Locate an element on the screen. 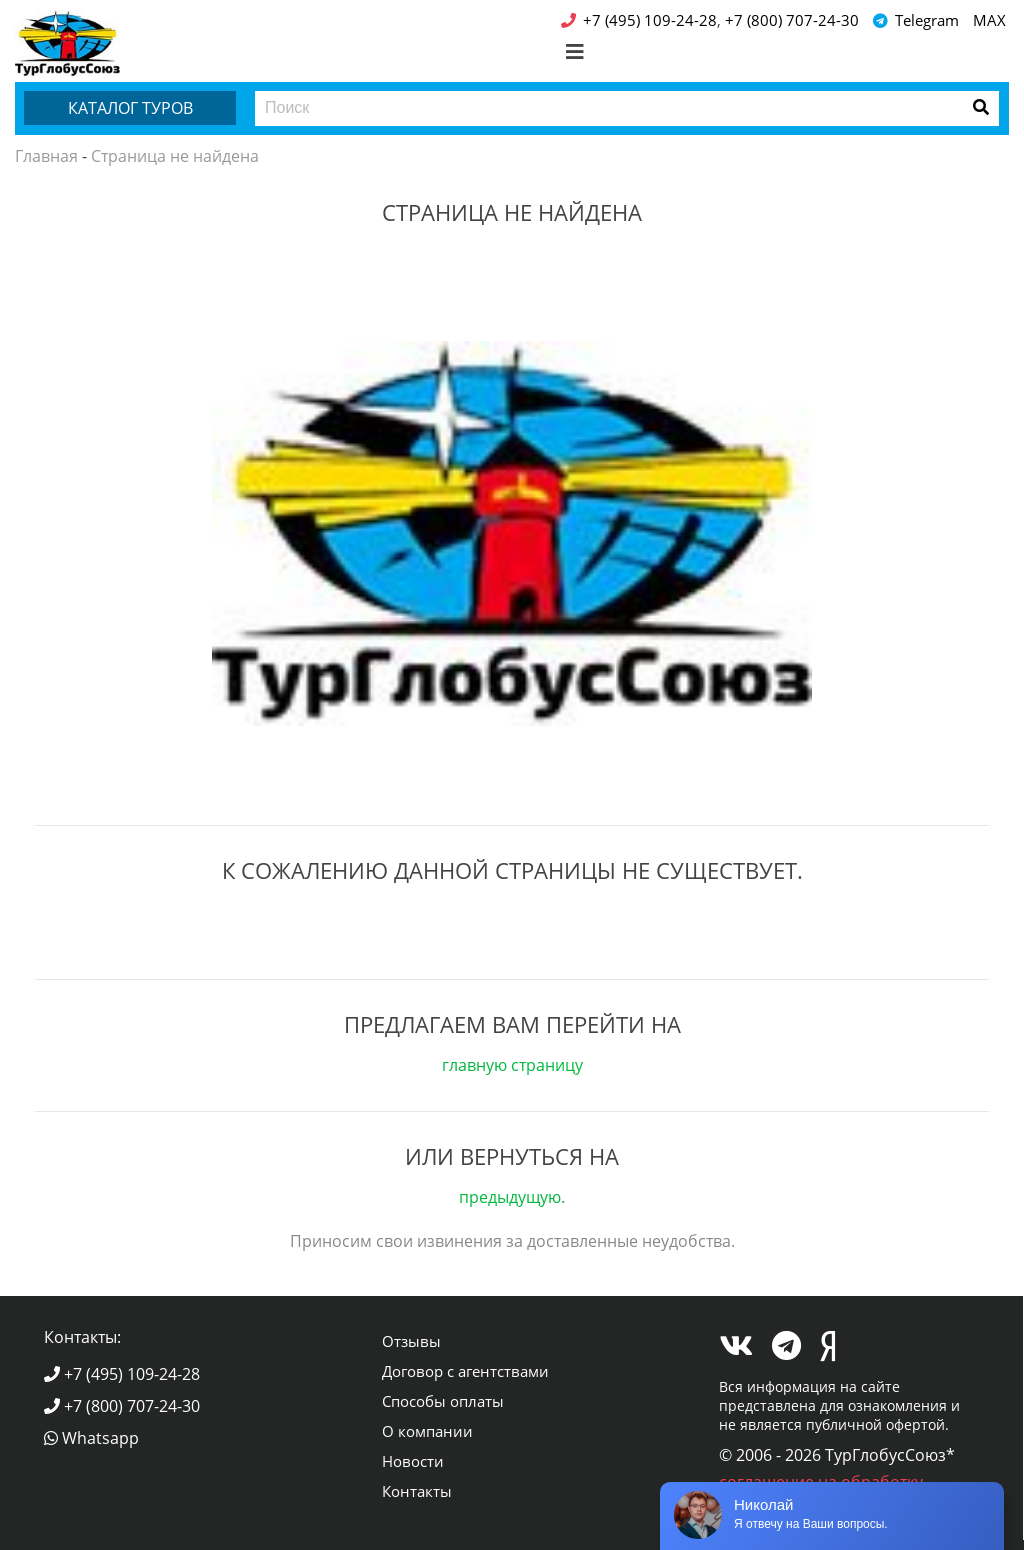 The image size is (1024, 1550). главную страницу is located at coordinates (512, 1065).